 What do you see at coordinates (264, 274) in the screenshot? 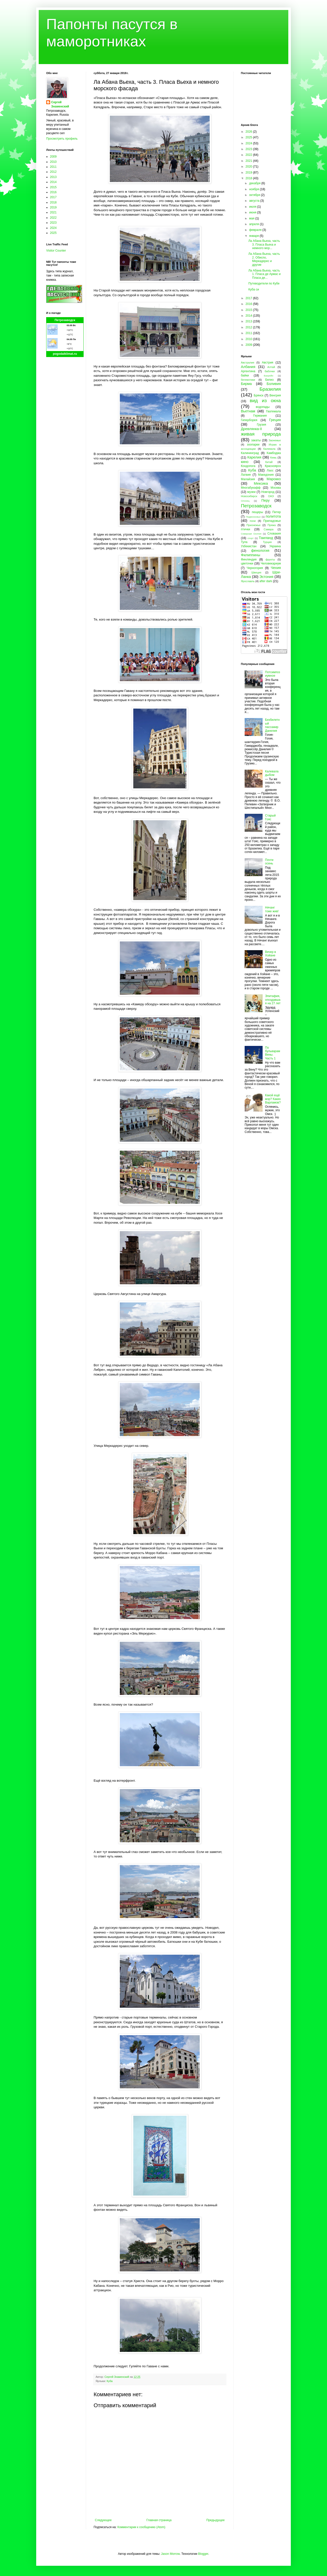
I see `Ла Абана Вьеха, часть 1. Пласа де Армас и Пласа де...` at bounding box center [264, 274].